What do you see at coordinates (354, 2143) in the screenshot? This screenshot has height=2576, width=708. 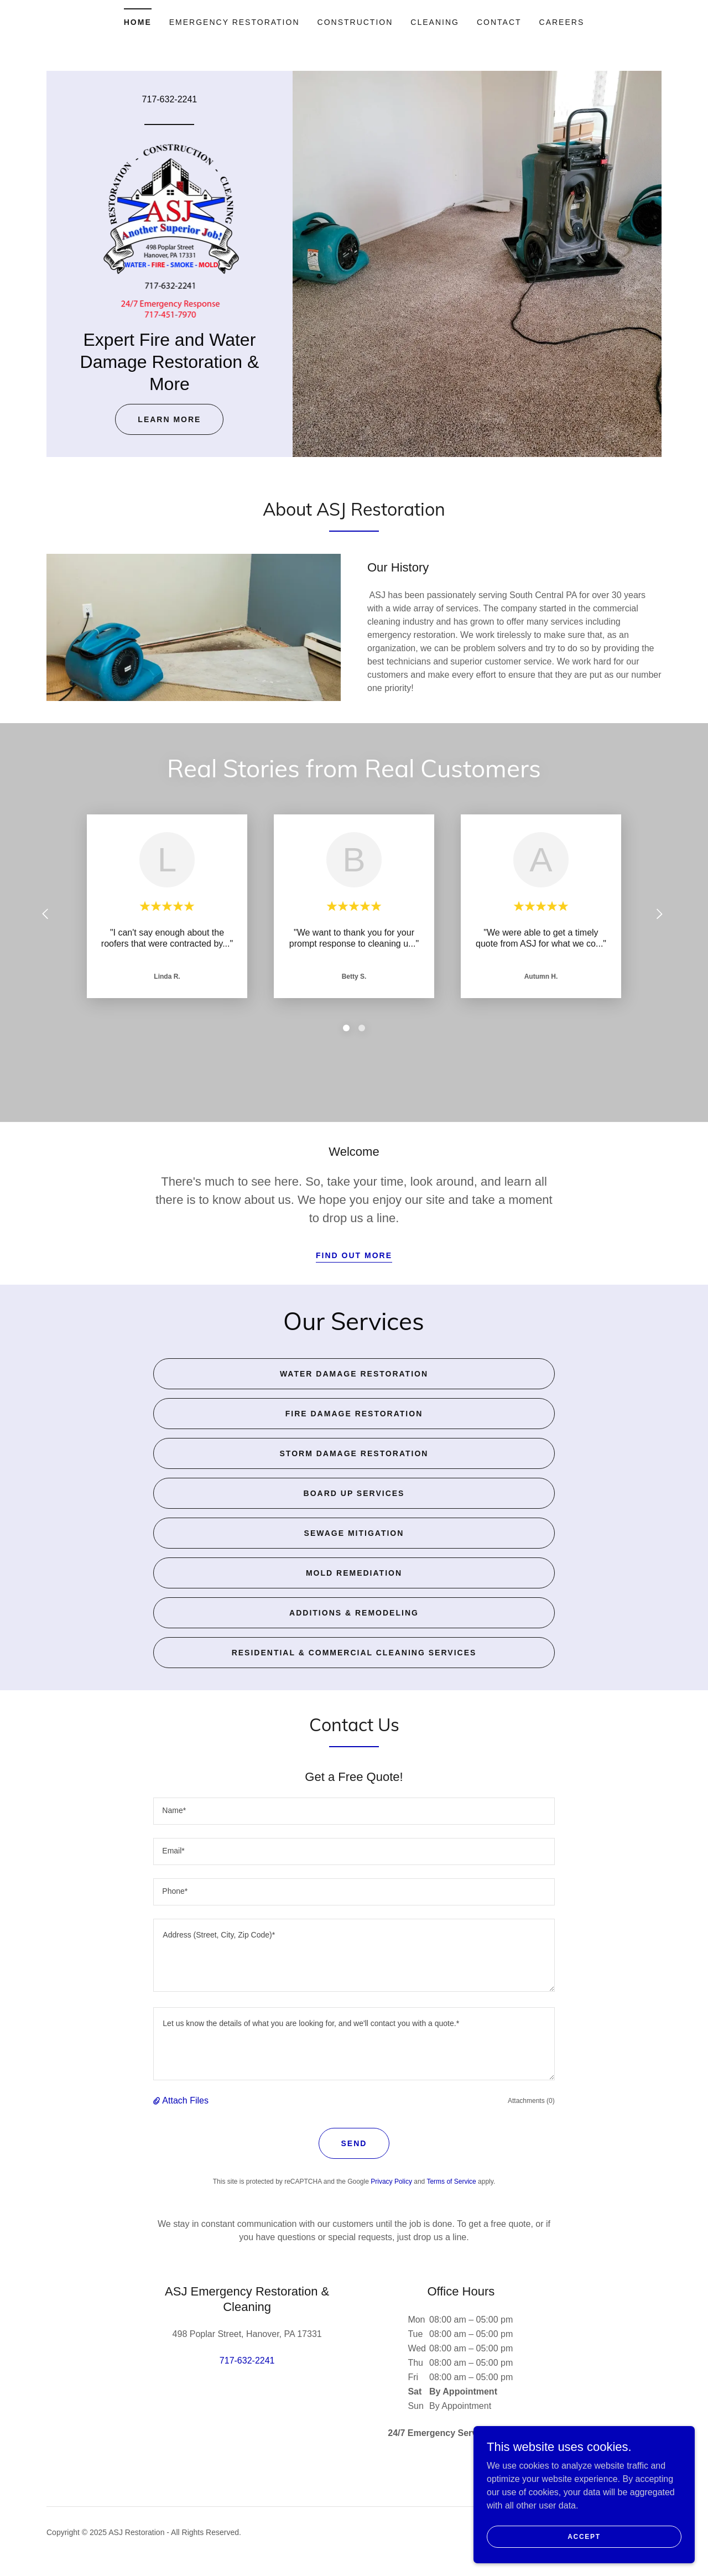 I see `Send` at bounding box center [354, 2143].